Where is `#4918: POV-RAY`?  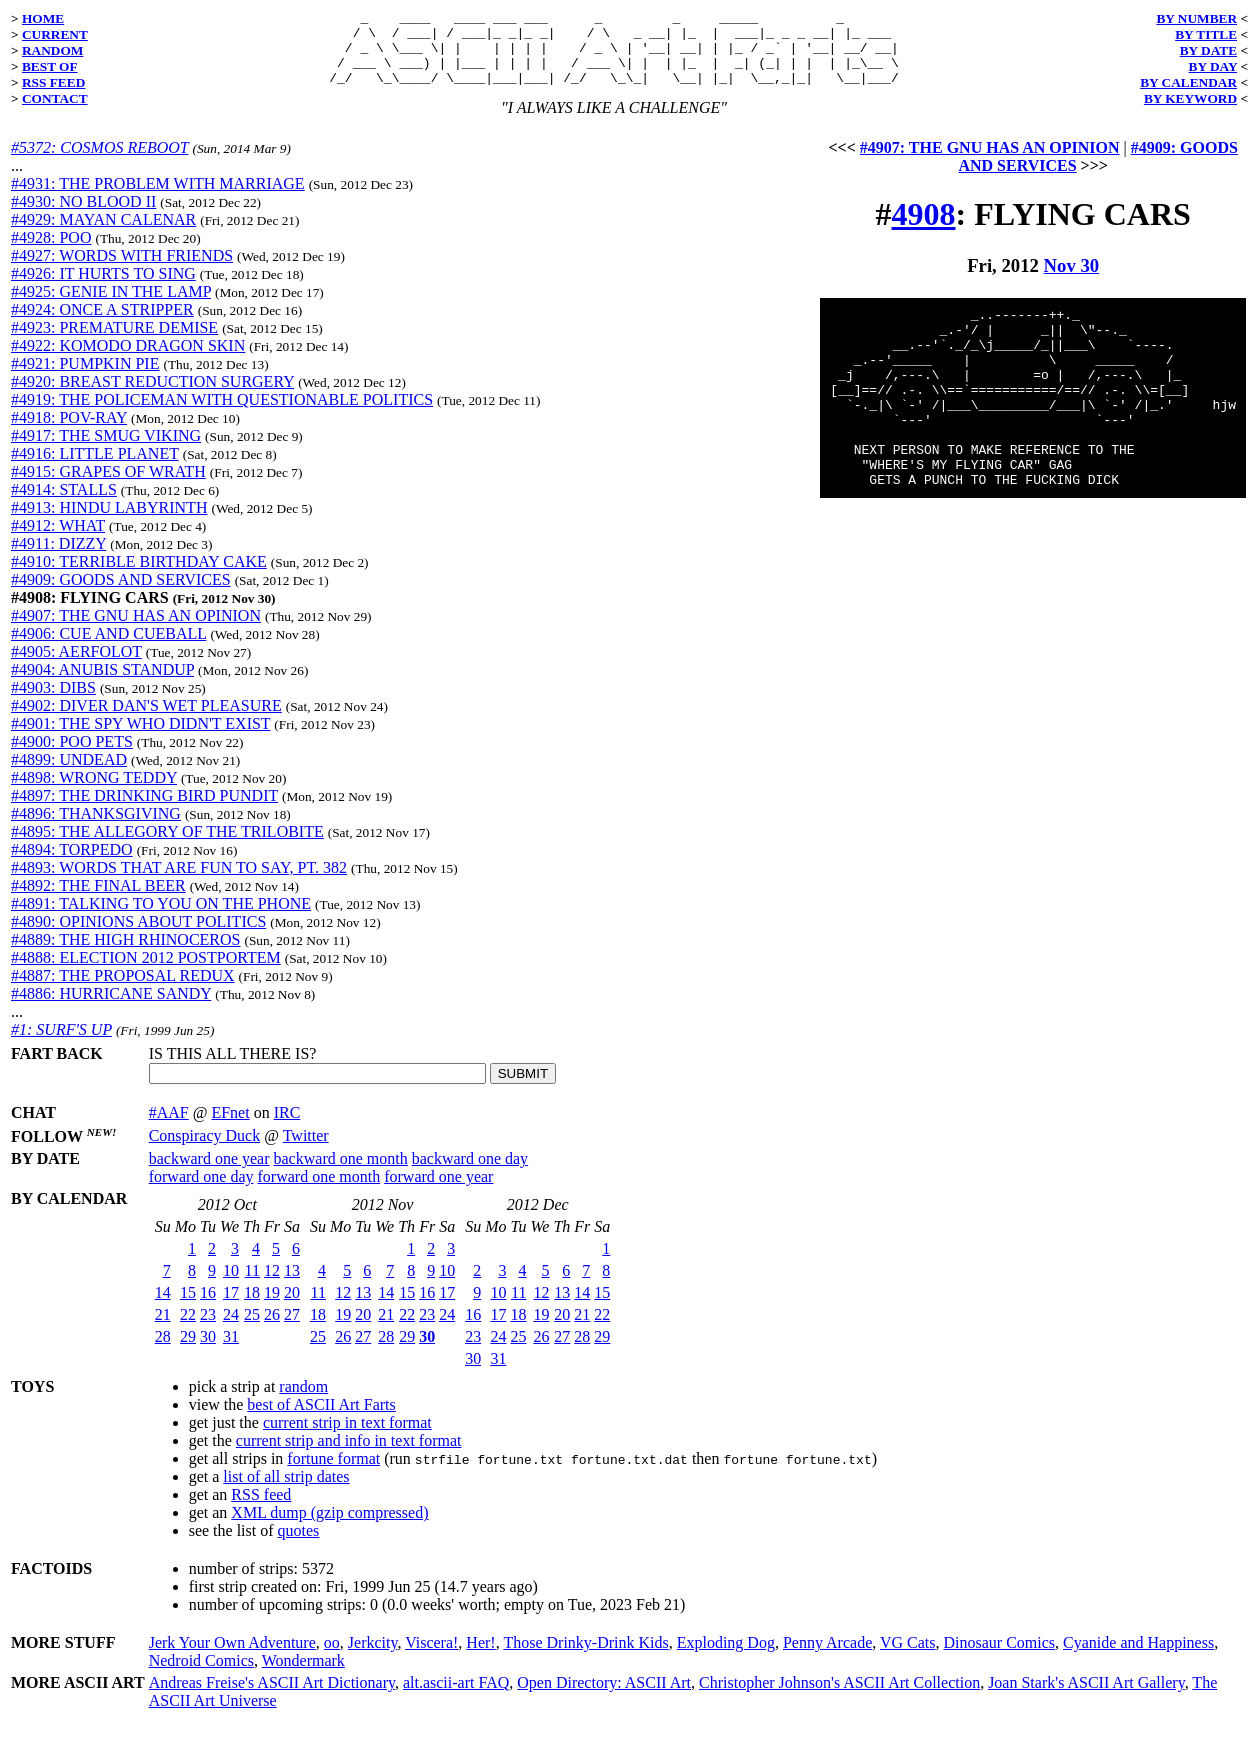 #4918: POV-RAY is located at coordinates (69, 432).